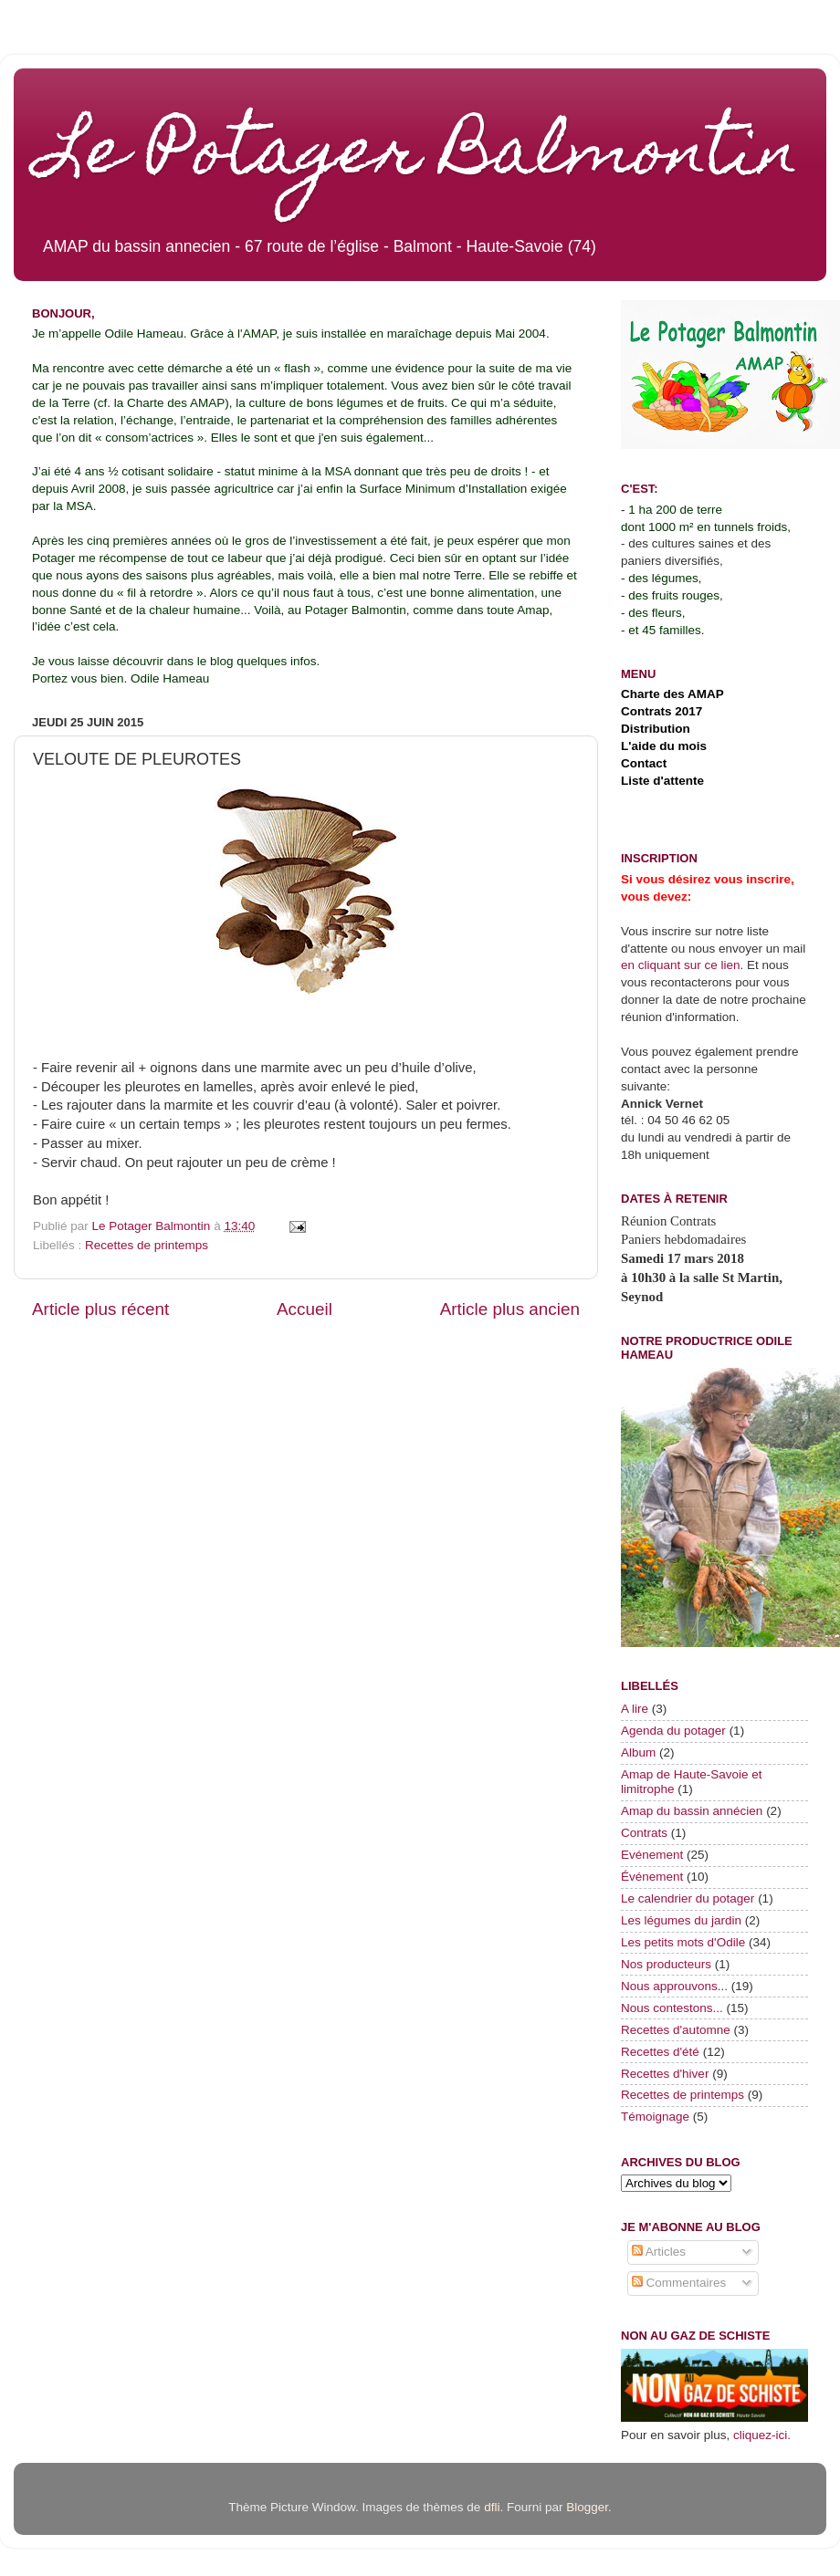  Describe the element at coordinates (644, 1833) in the screenshot. I see `Contrats` at that location.